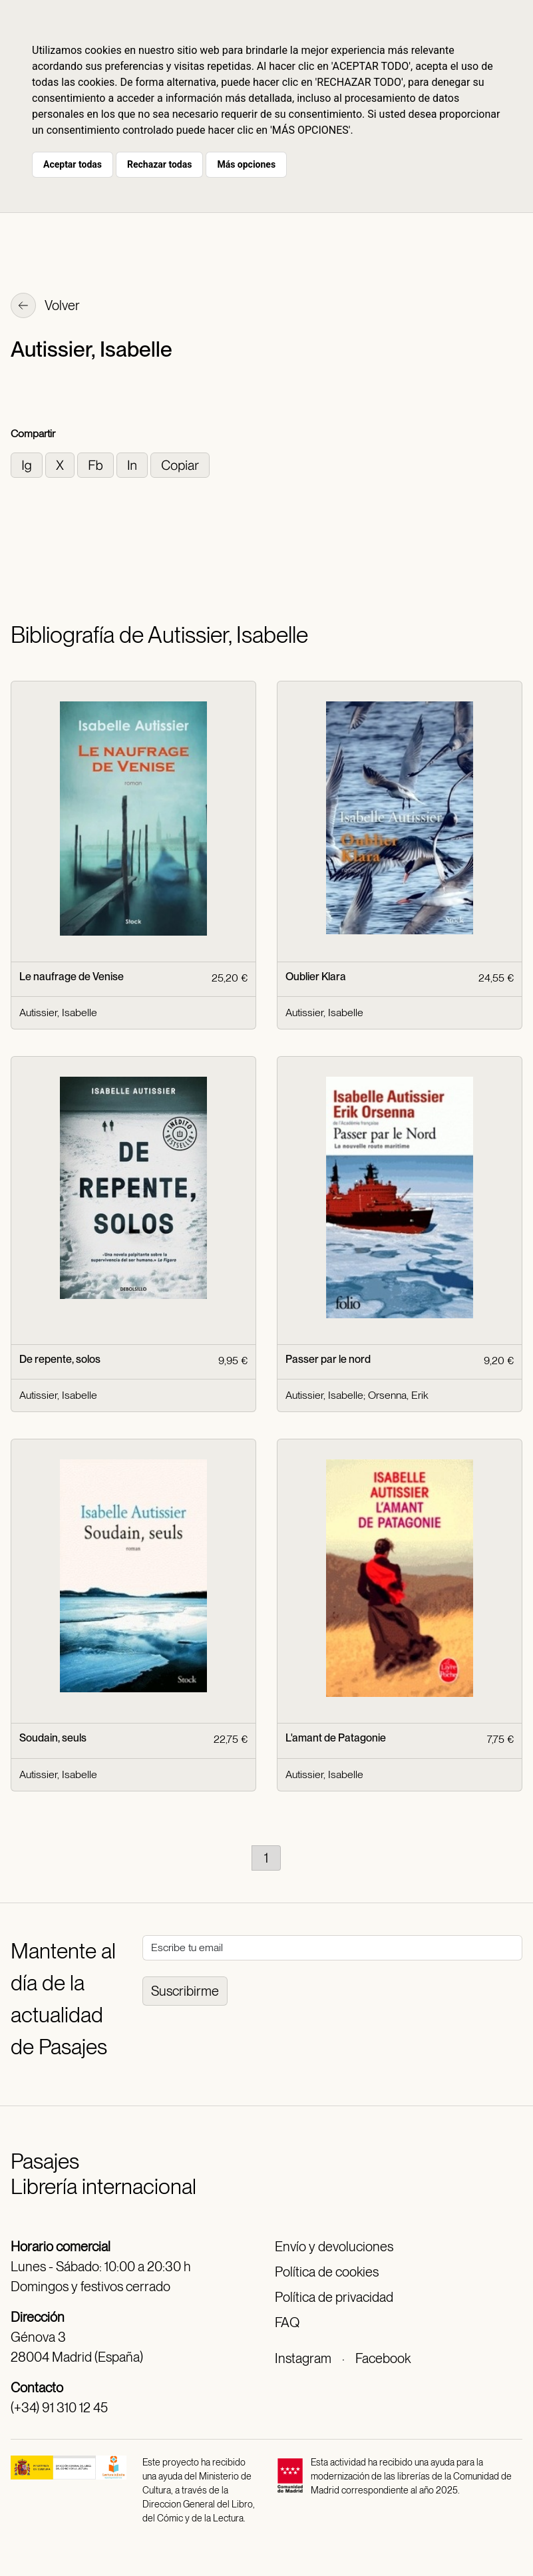 This screenshot has height=2576, width=533. I want to click on Instagram, so click(303, 2358).